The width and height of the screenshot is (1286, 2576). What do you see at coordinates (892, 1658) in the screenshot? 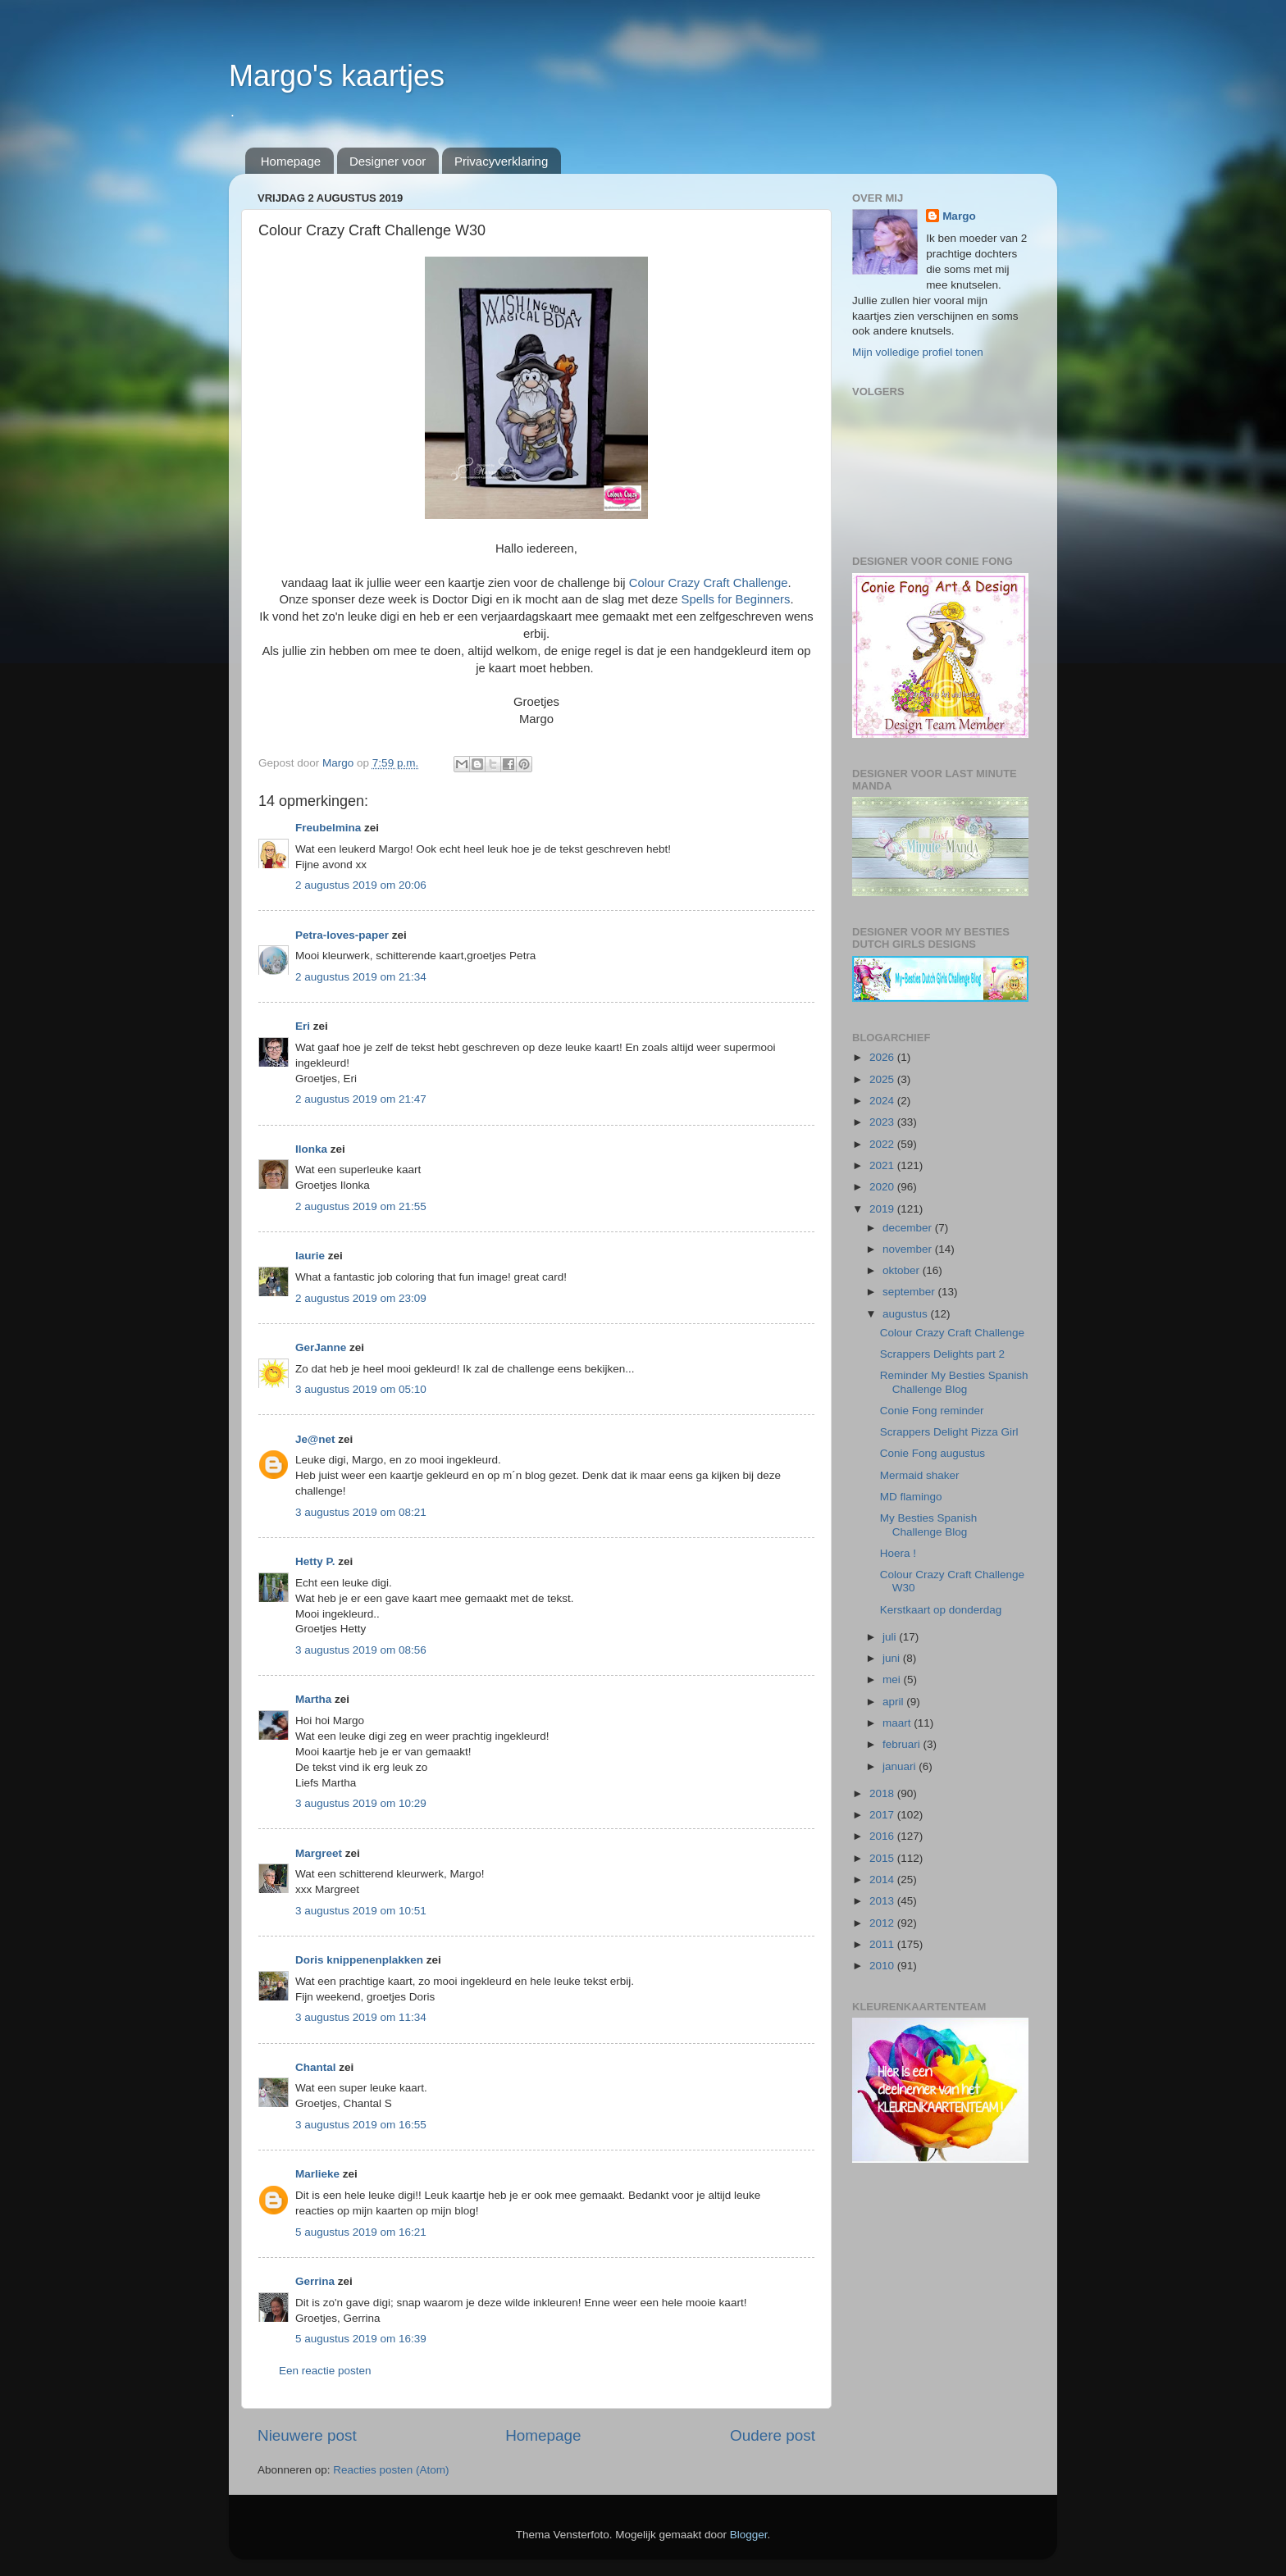
I see `juni` at bounding box center [892, 1658].